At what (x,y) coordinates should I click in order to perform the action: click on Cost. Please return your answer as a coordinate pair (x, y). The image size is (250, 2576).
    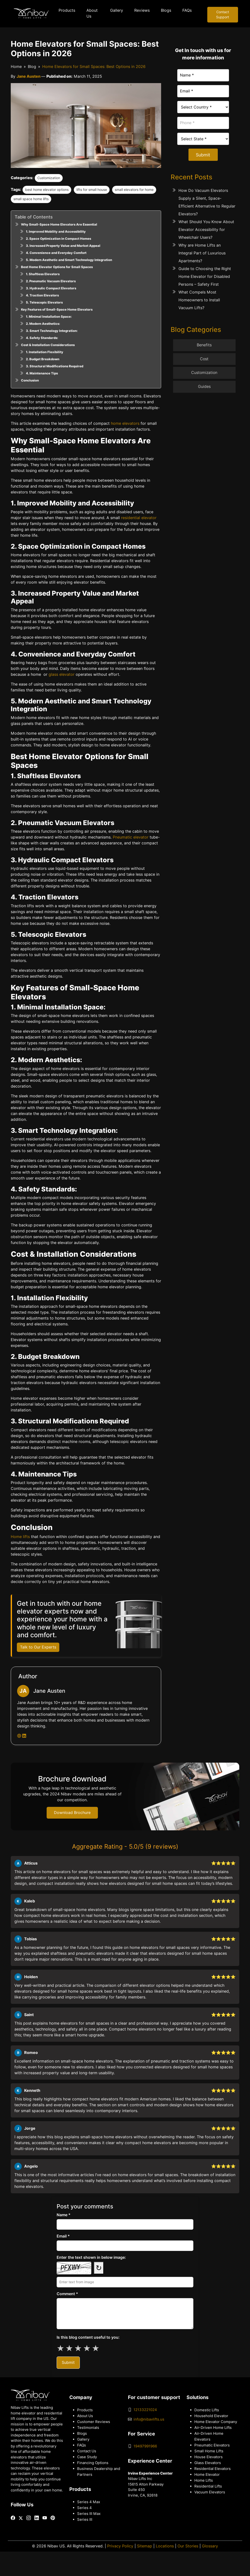
    Looking at the image, I should click on (204, 359).